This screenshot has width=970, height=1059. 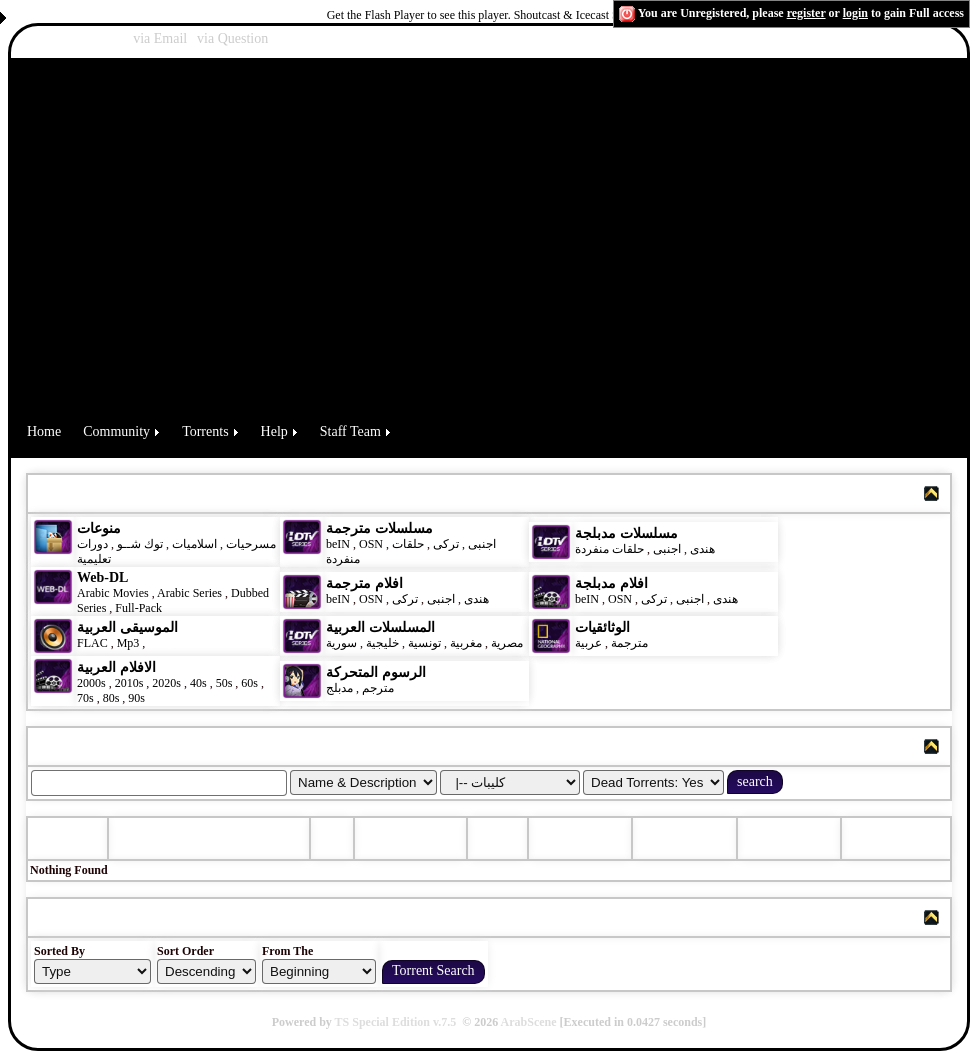 What do you see at coordinates (629, 643) in the screenshot?
I see `مترجمة` at bounding box center [629, 643].